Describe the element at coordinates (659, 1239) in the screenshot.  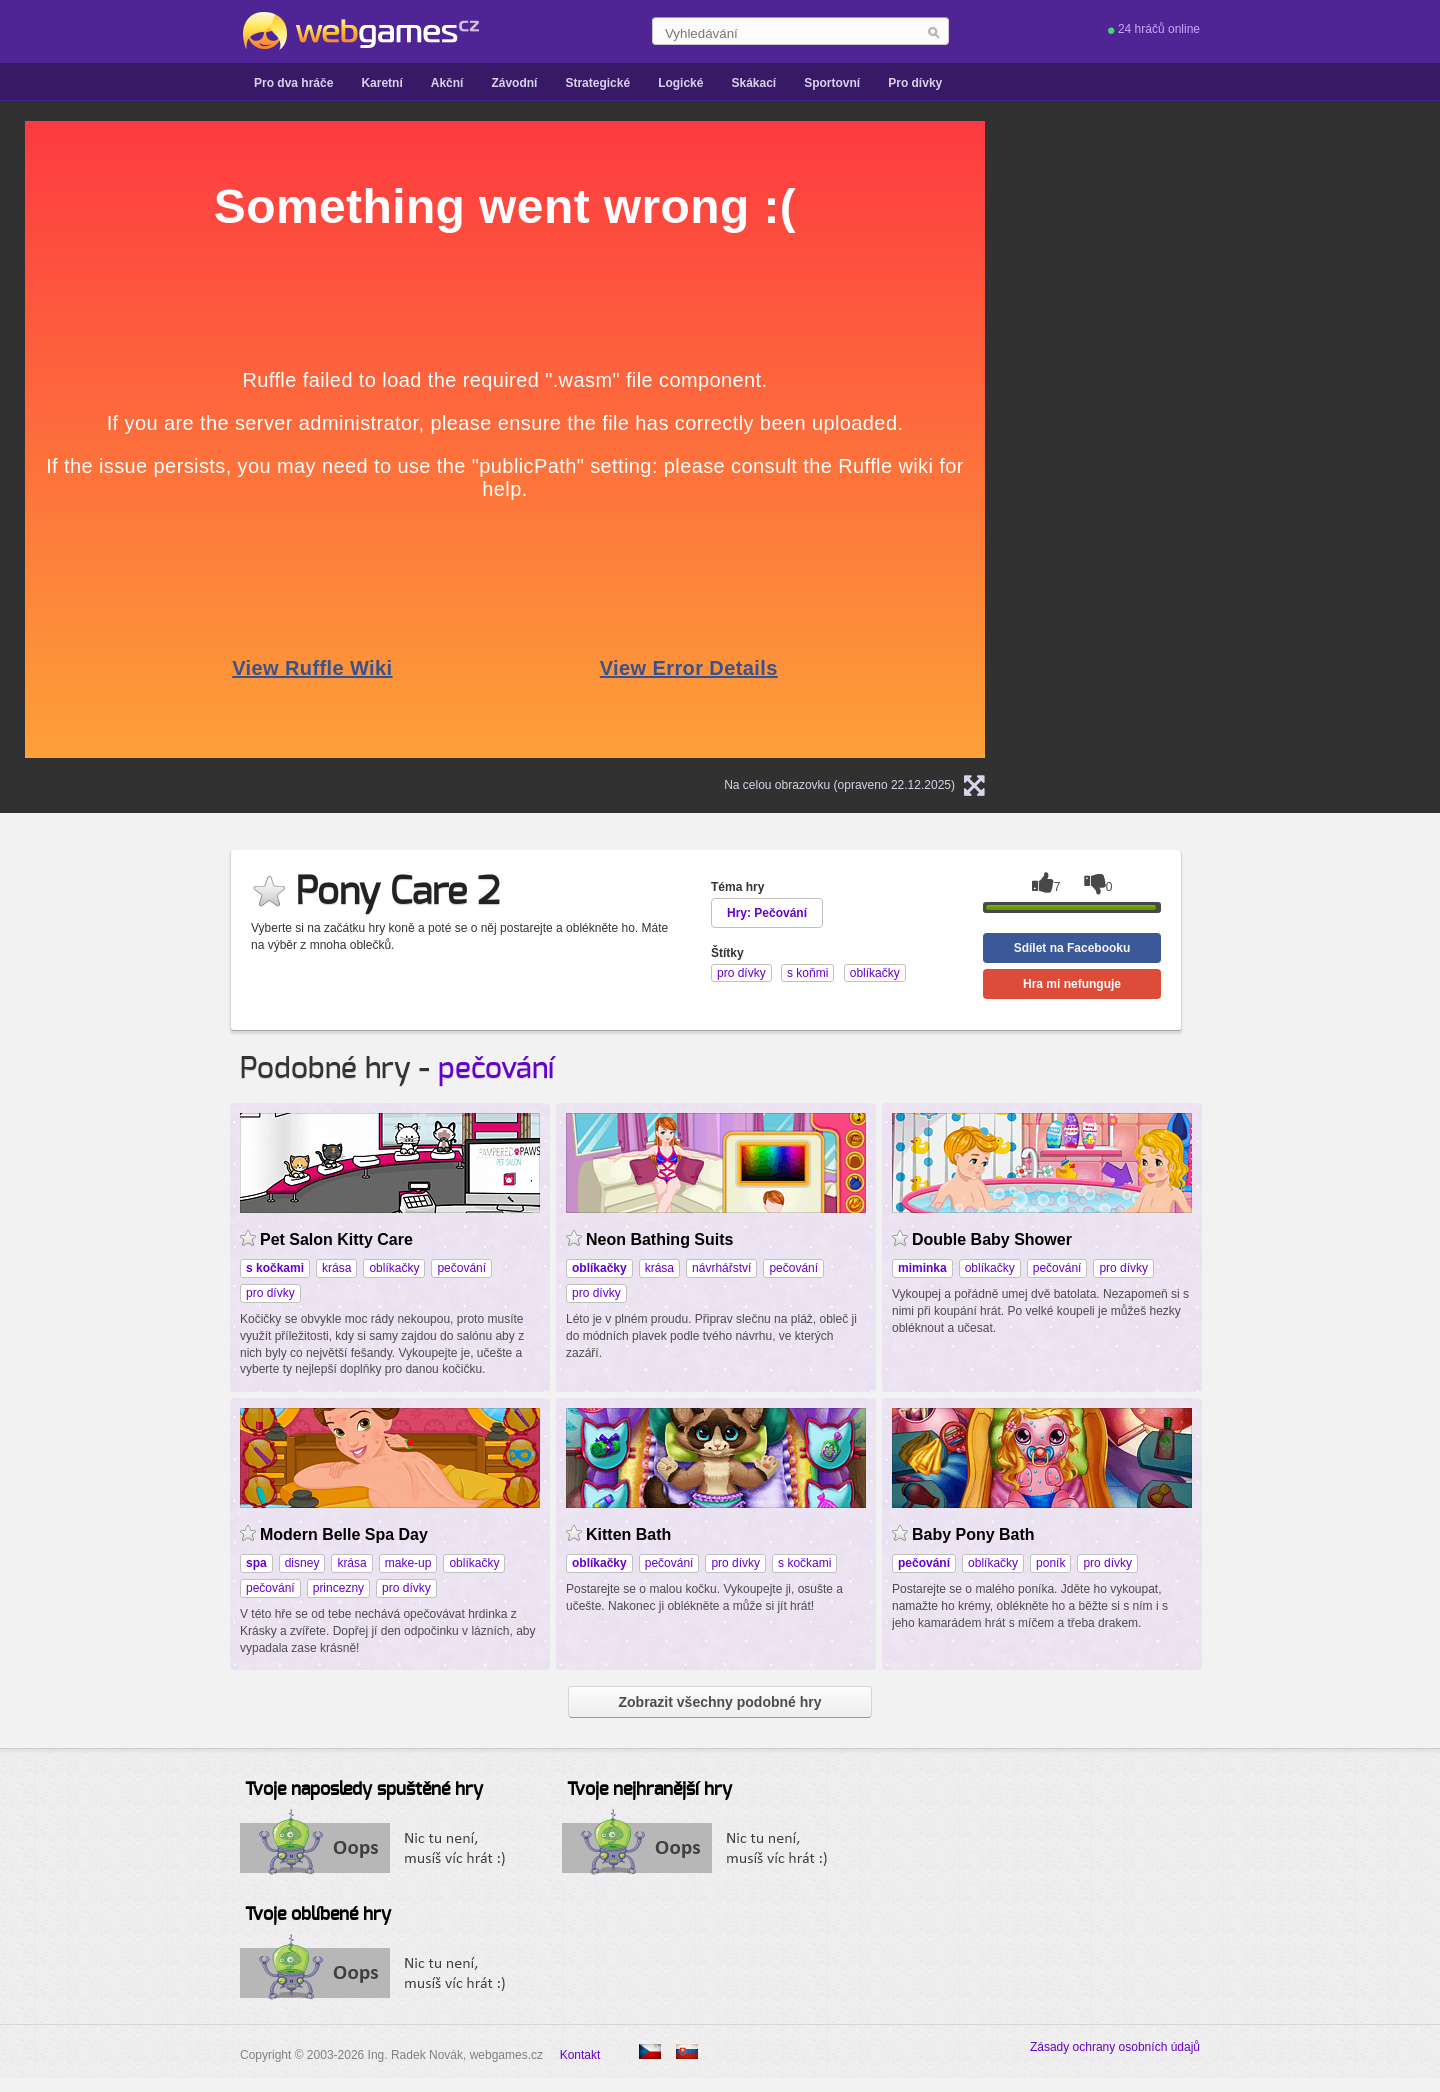
I see `Neon Bathing Suits` at that location.